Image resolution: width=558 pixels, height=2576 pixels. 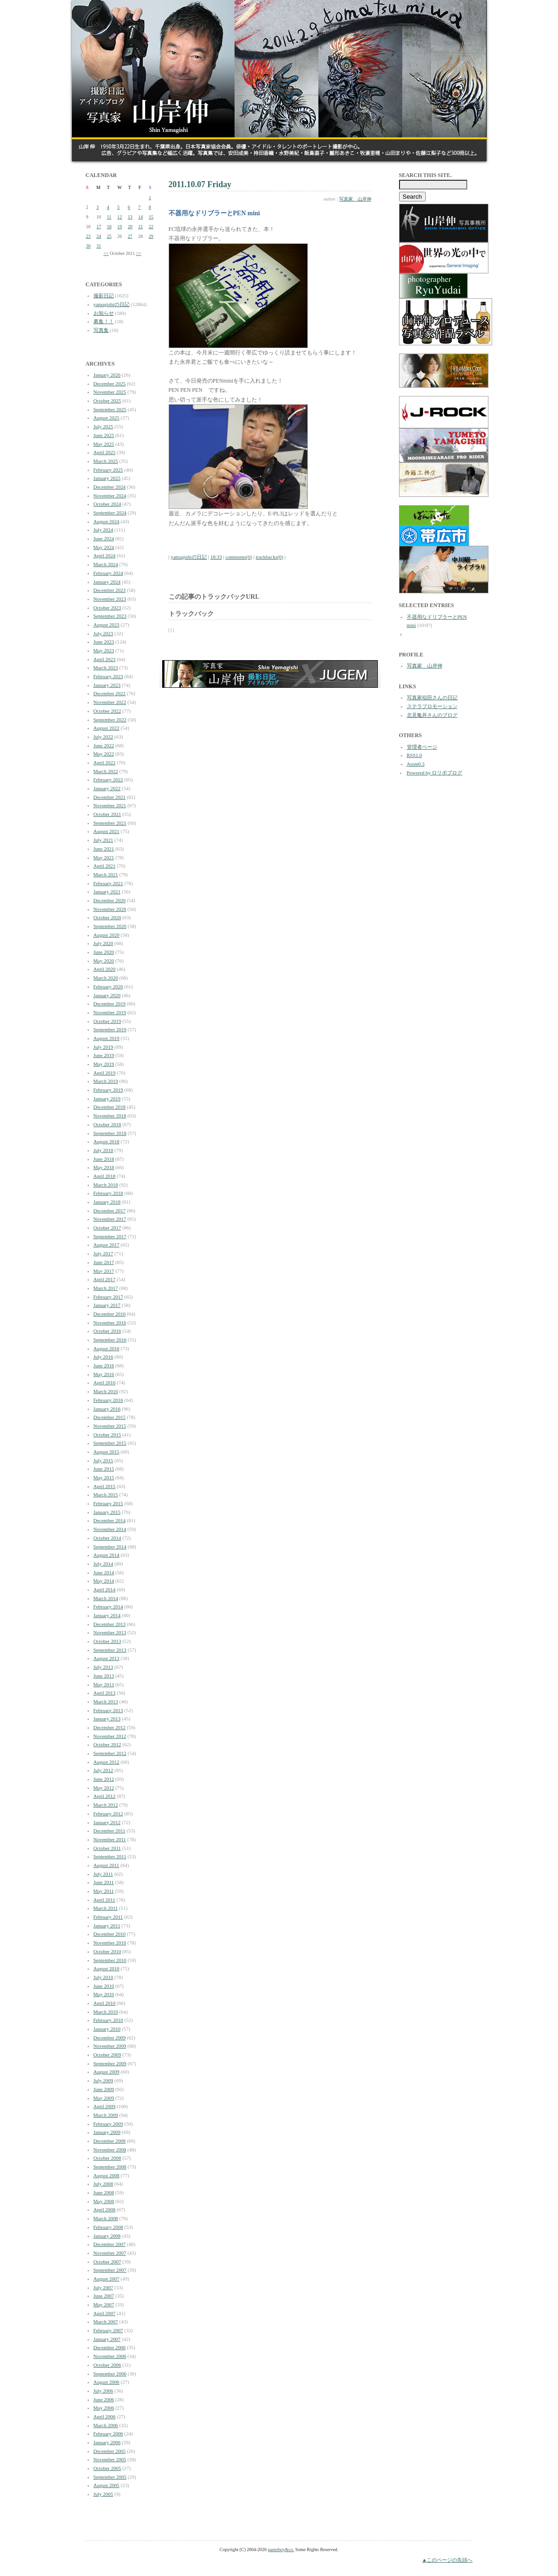 What do you see at coordinates (107, 1951) in the screenshot?
I see `October 2010` at bounding box center [107, 1951].